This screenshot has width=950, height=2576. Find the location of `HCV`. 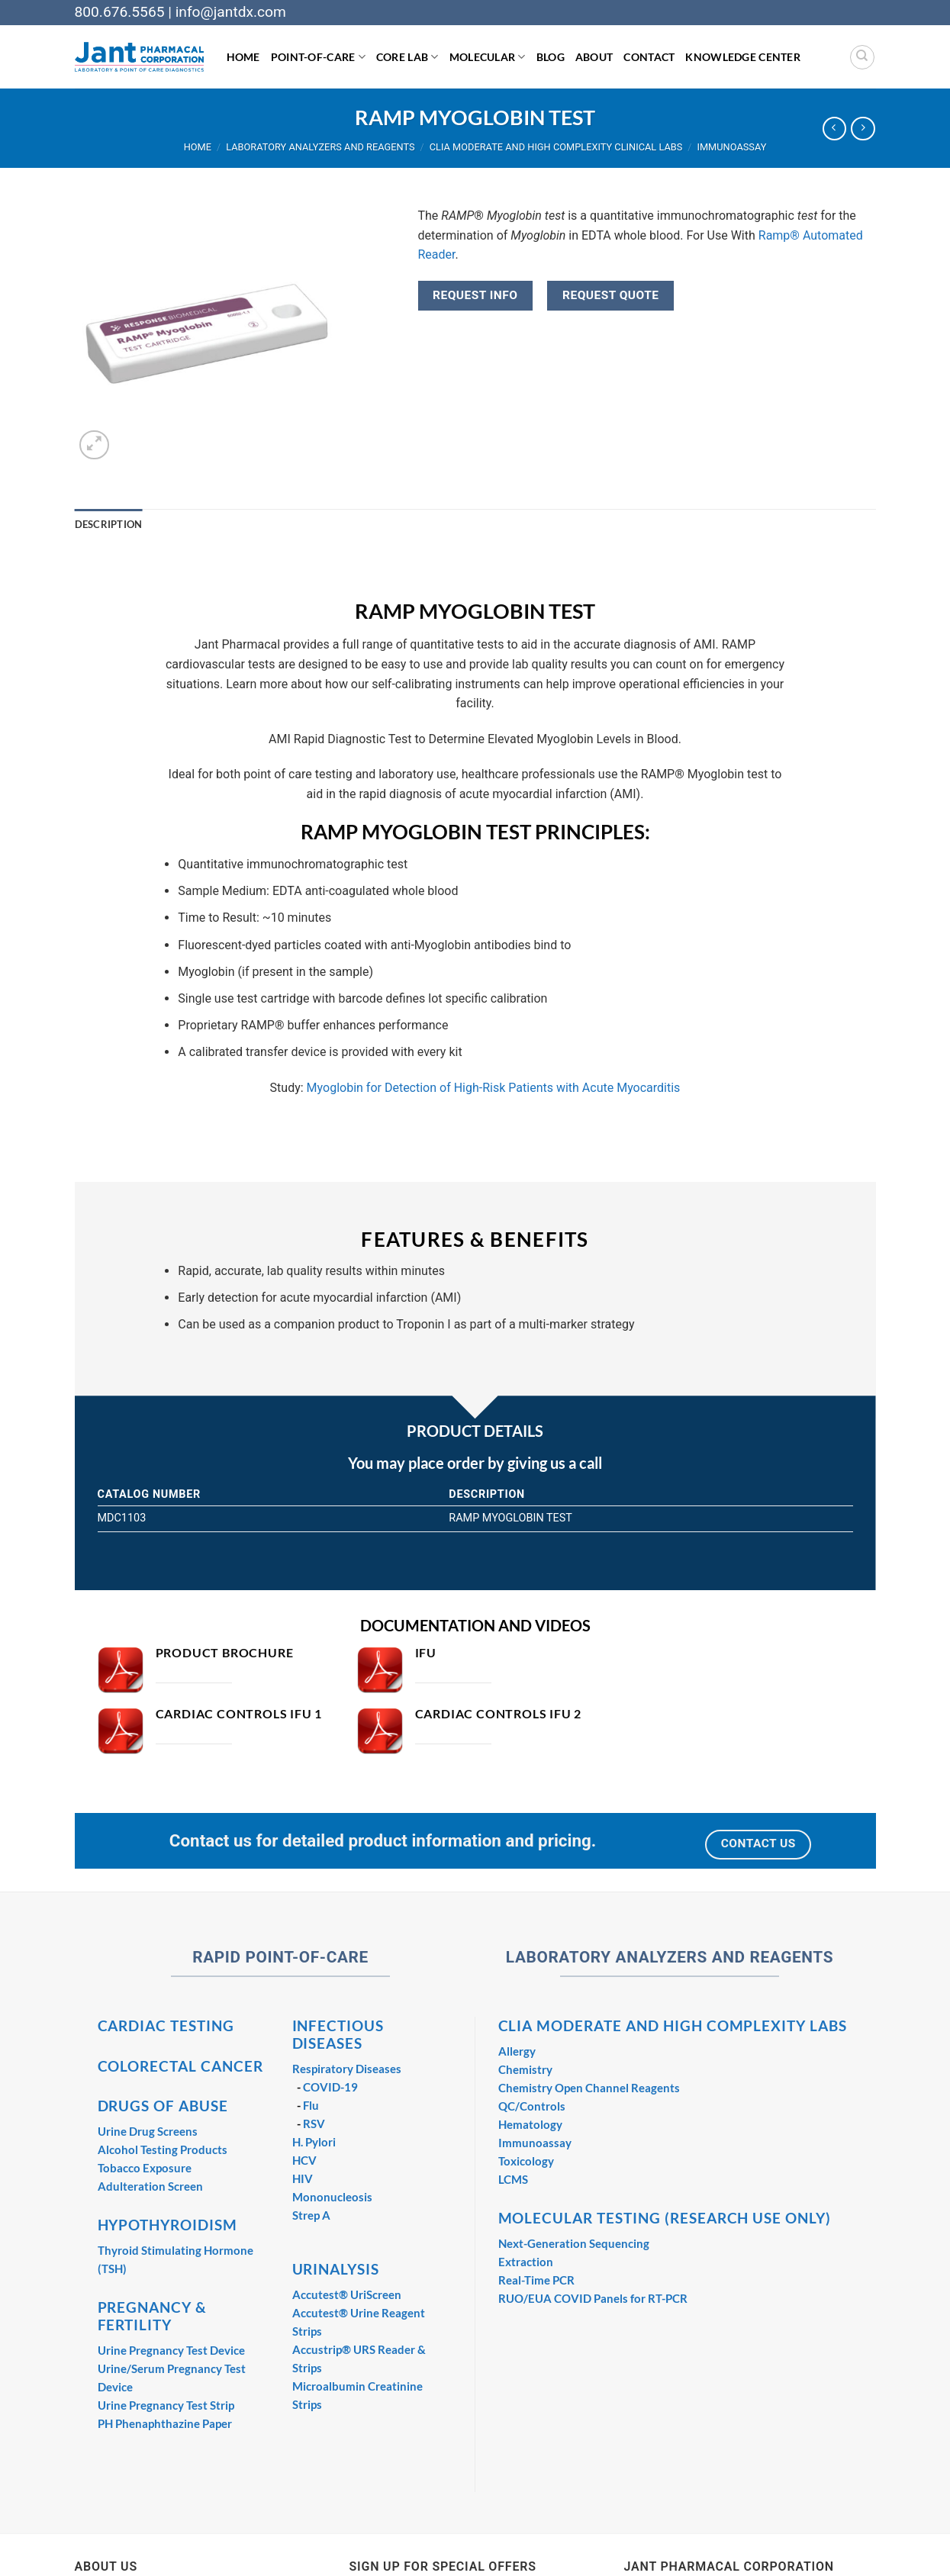

HCV is located at coordinates (304, 2160).